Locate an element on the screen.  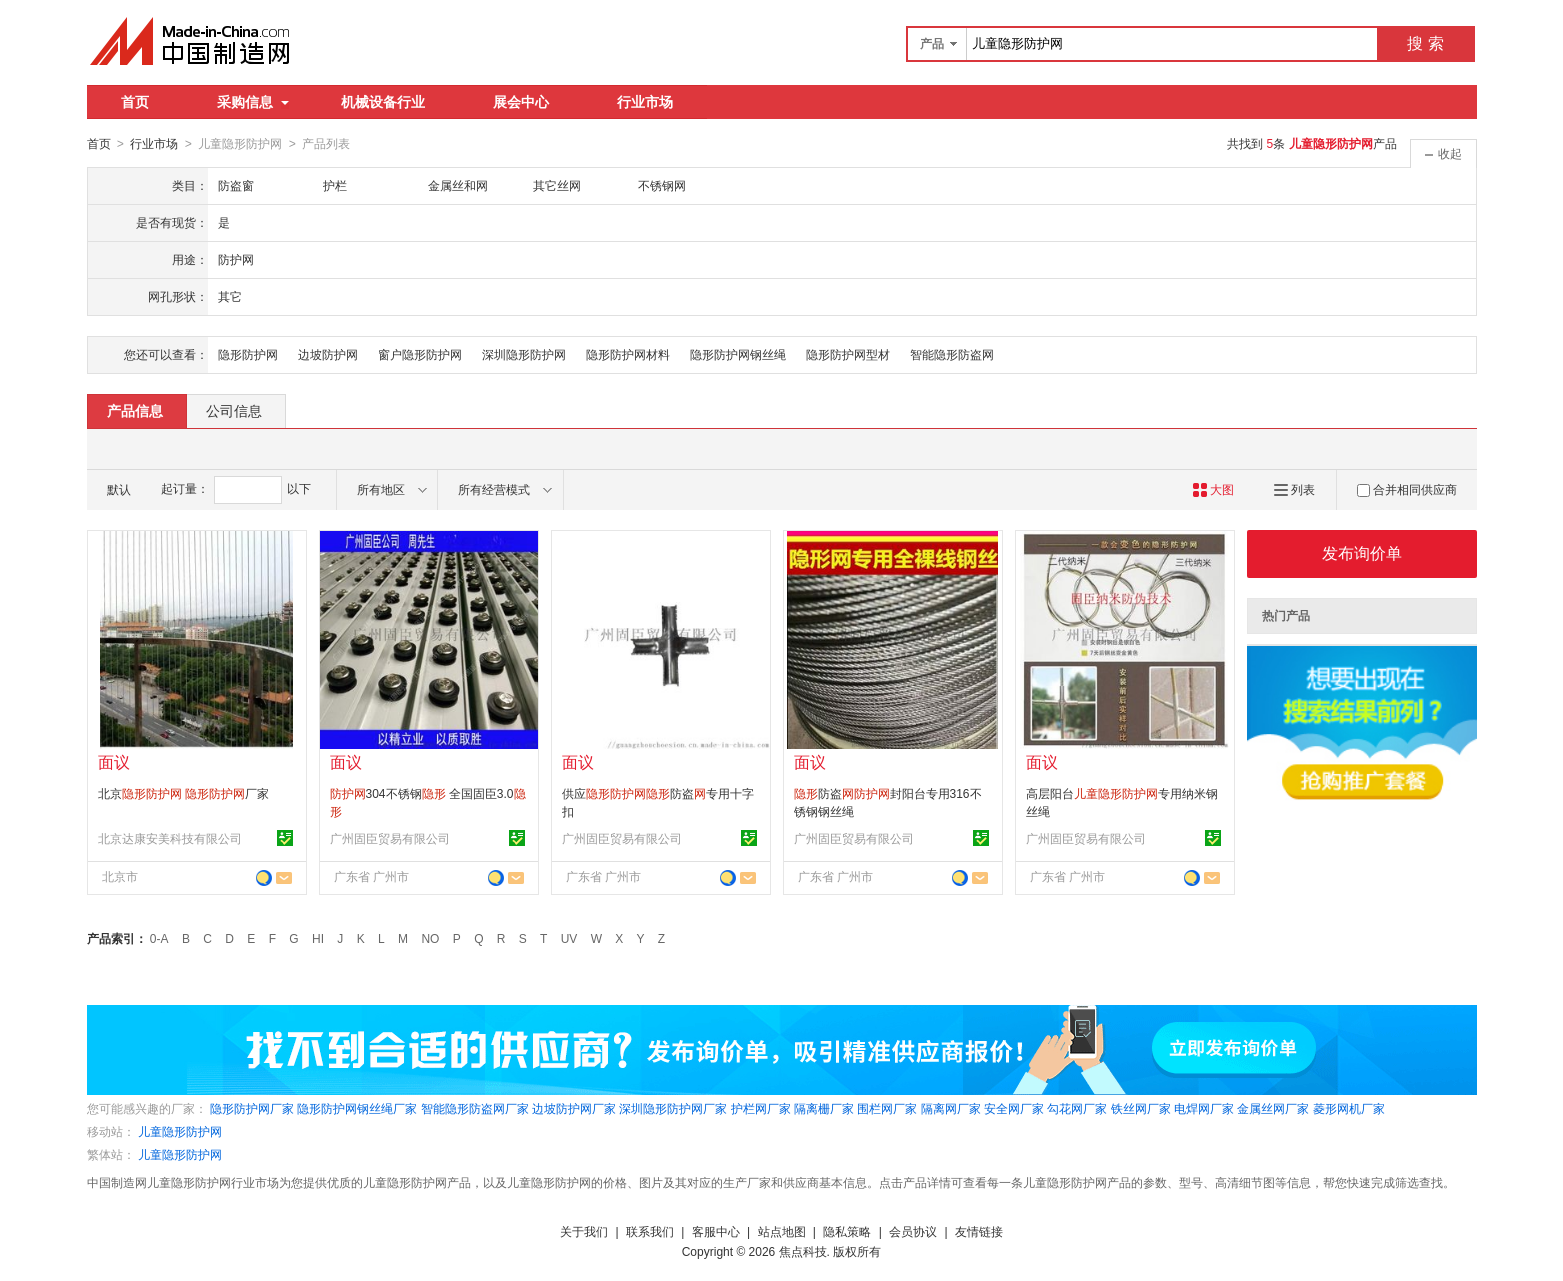
隔离网厂家 is located at coordinates (951, 1108).